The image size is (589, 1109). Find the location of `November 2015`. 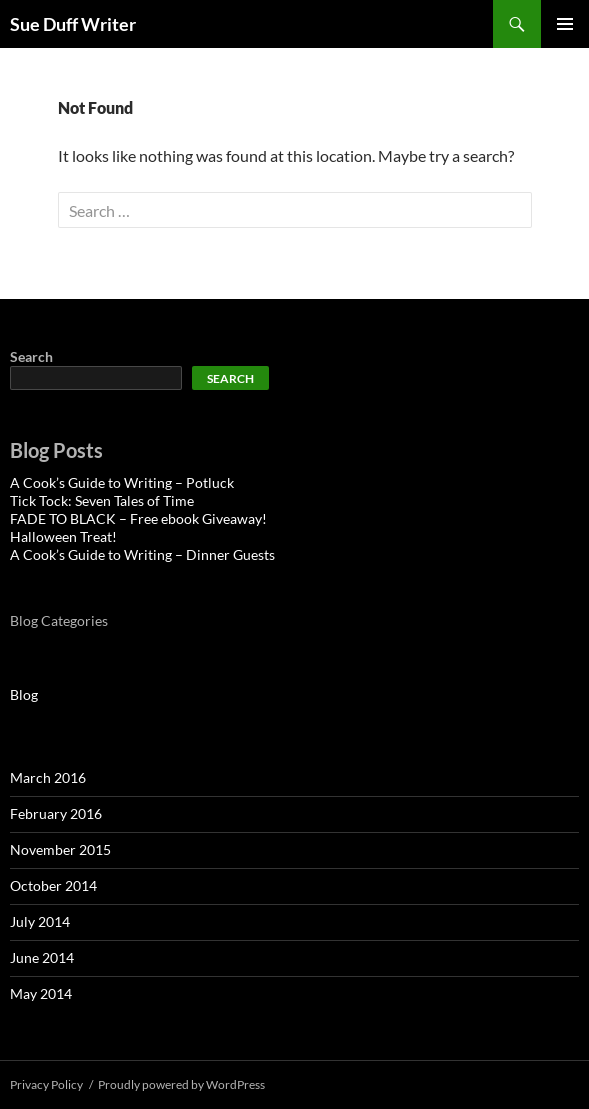

November 2015 is located at coordinates (60, 849).